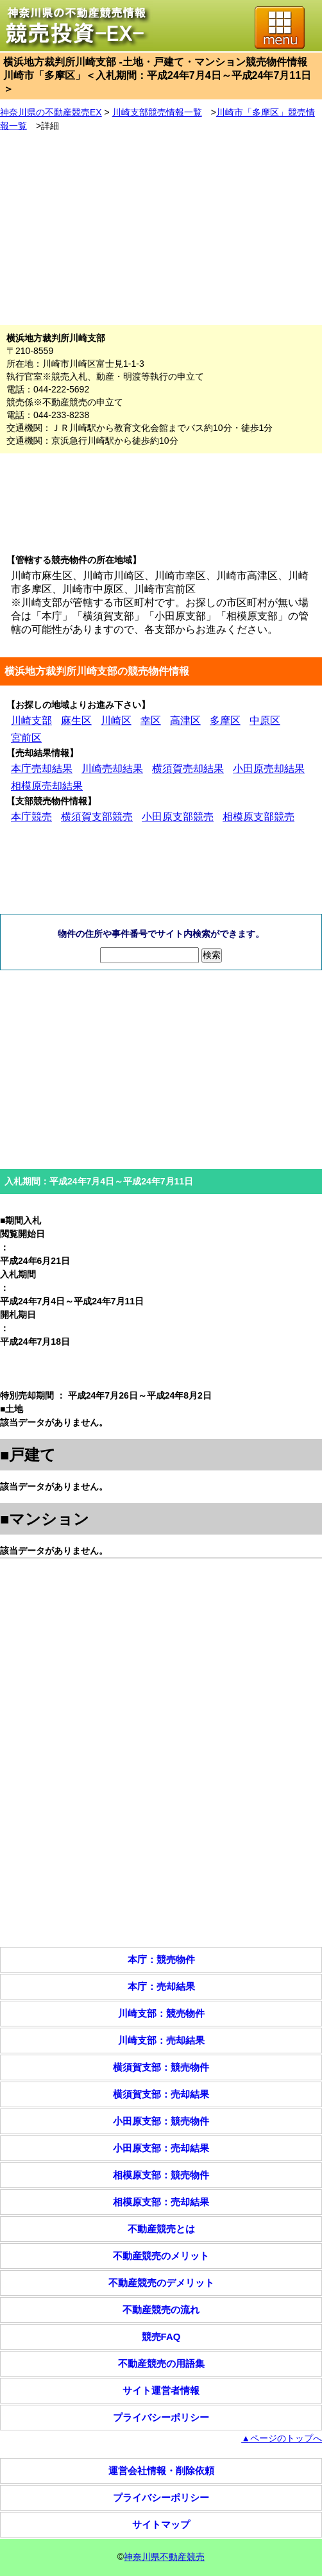  Describe the element at coordinates (161, 2309) in the screenshot. I see `不動産競売の流れ` at that location.